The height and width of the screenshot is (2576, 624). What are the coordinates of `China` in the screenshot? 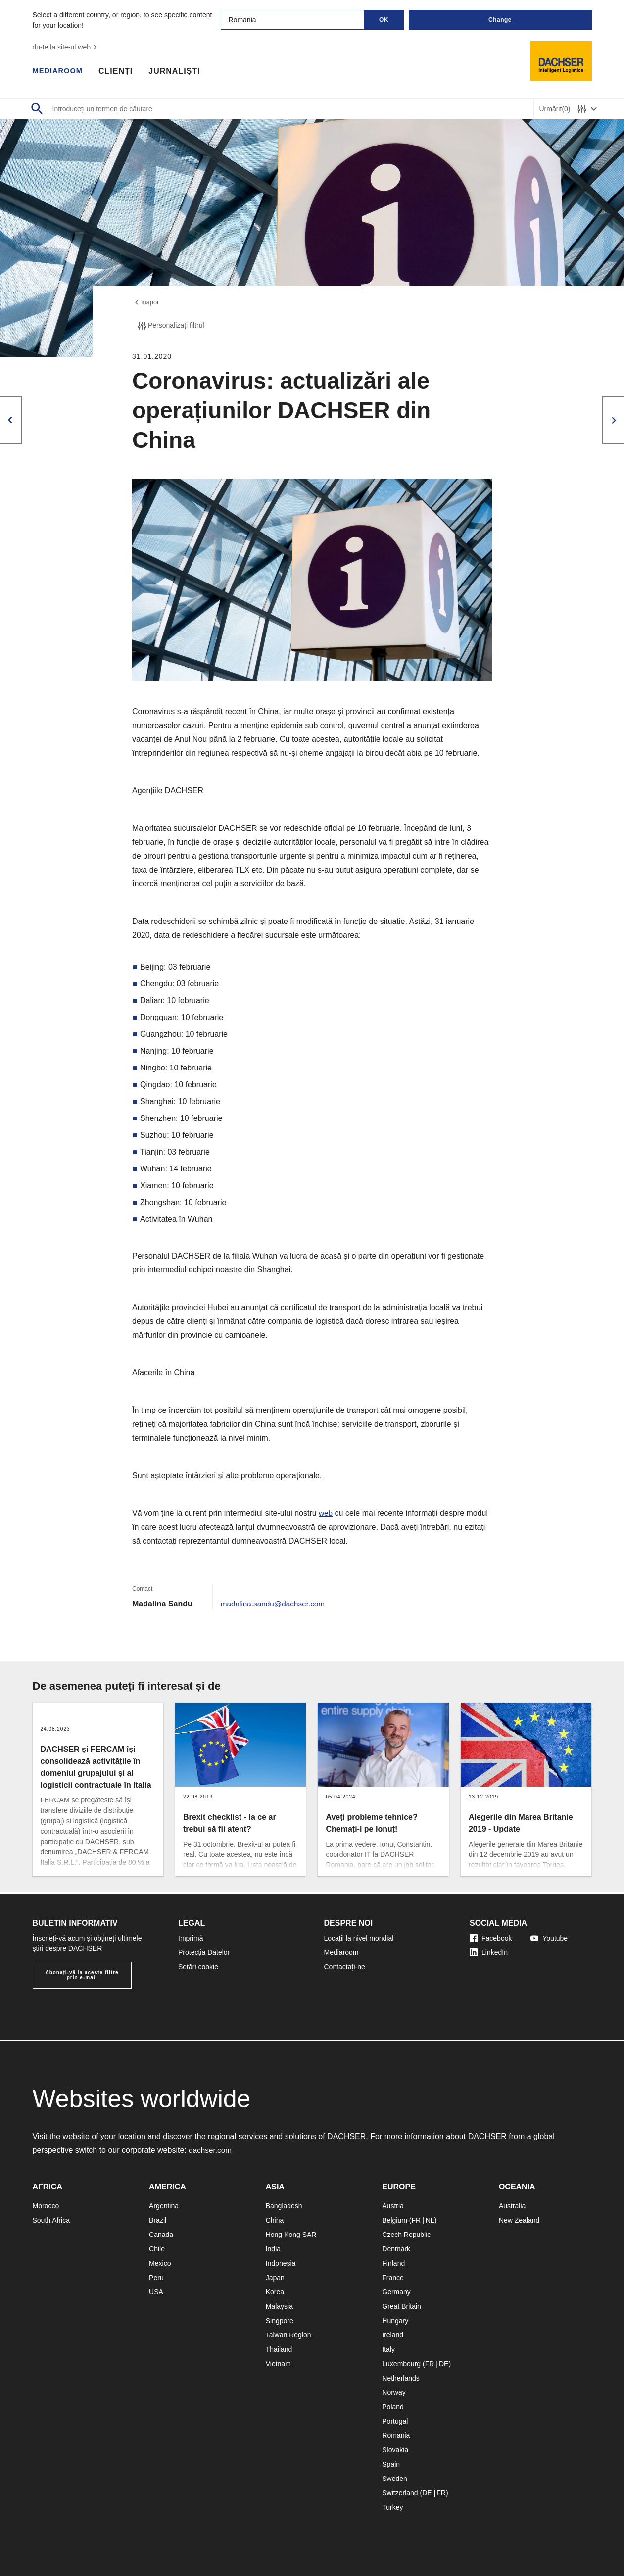 It's located at (275, 2220).